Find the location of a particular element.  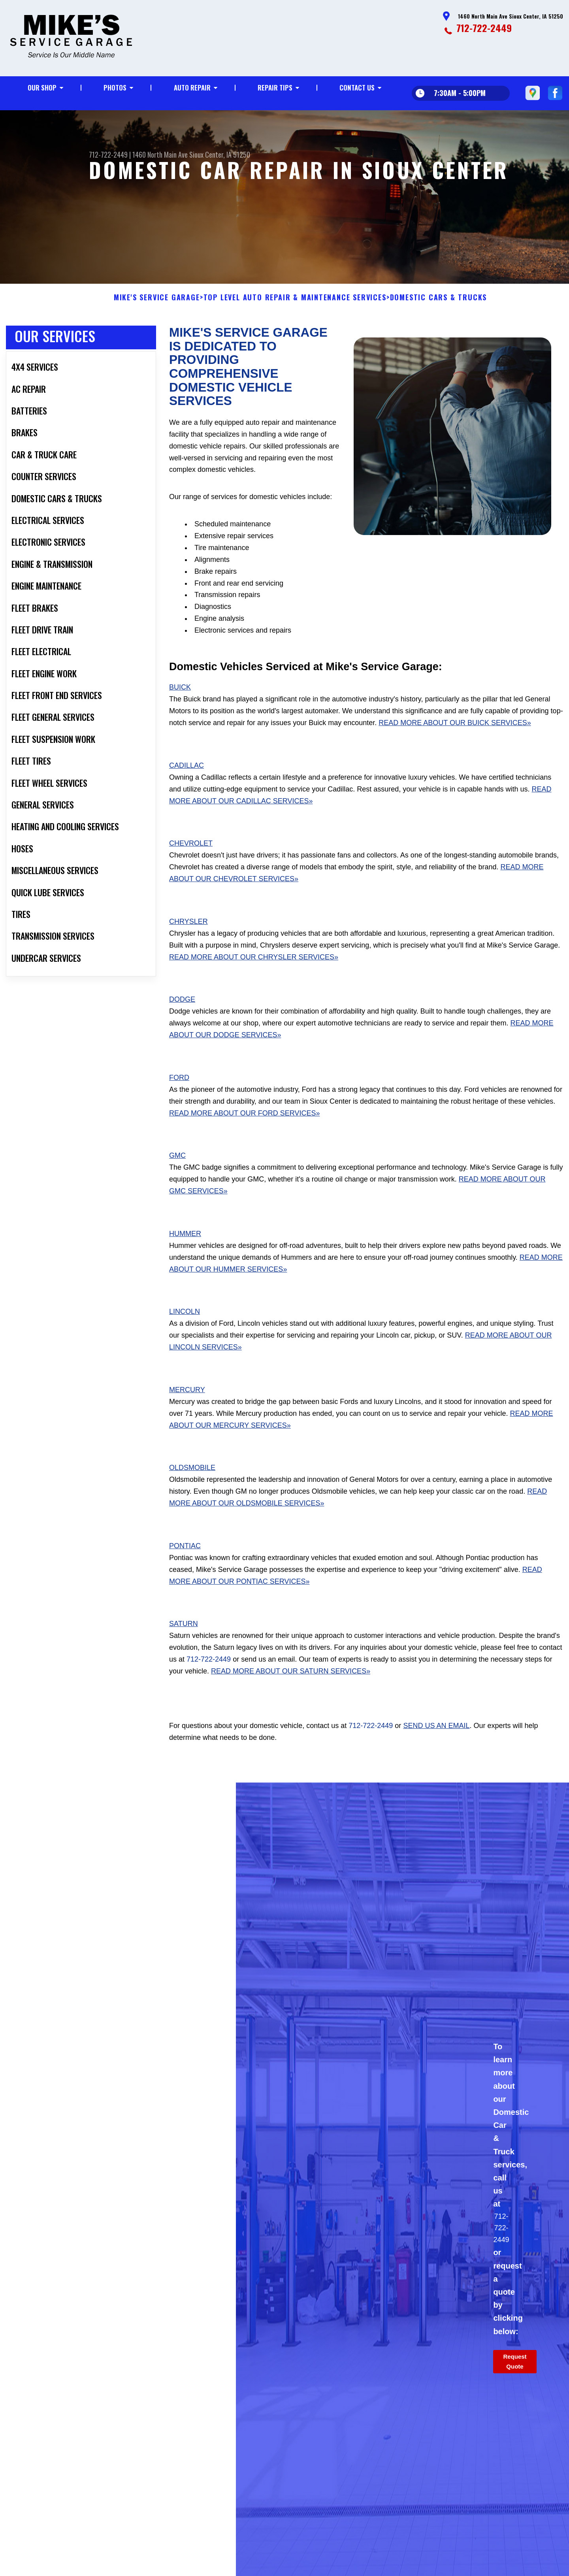

Contact Us is located at coordinates (357, 87).